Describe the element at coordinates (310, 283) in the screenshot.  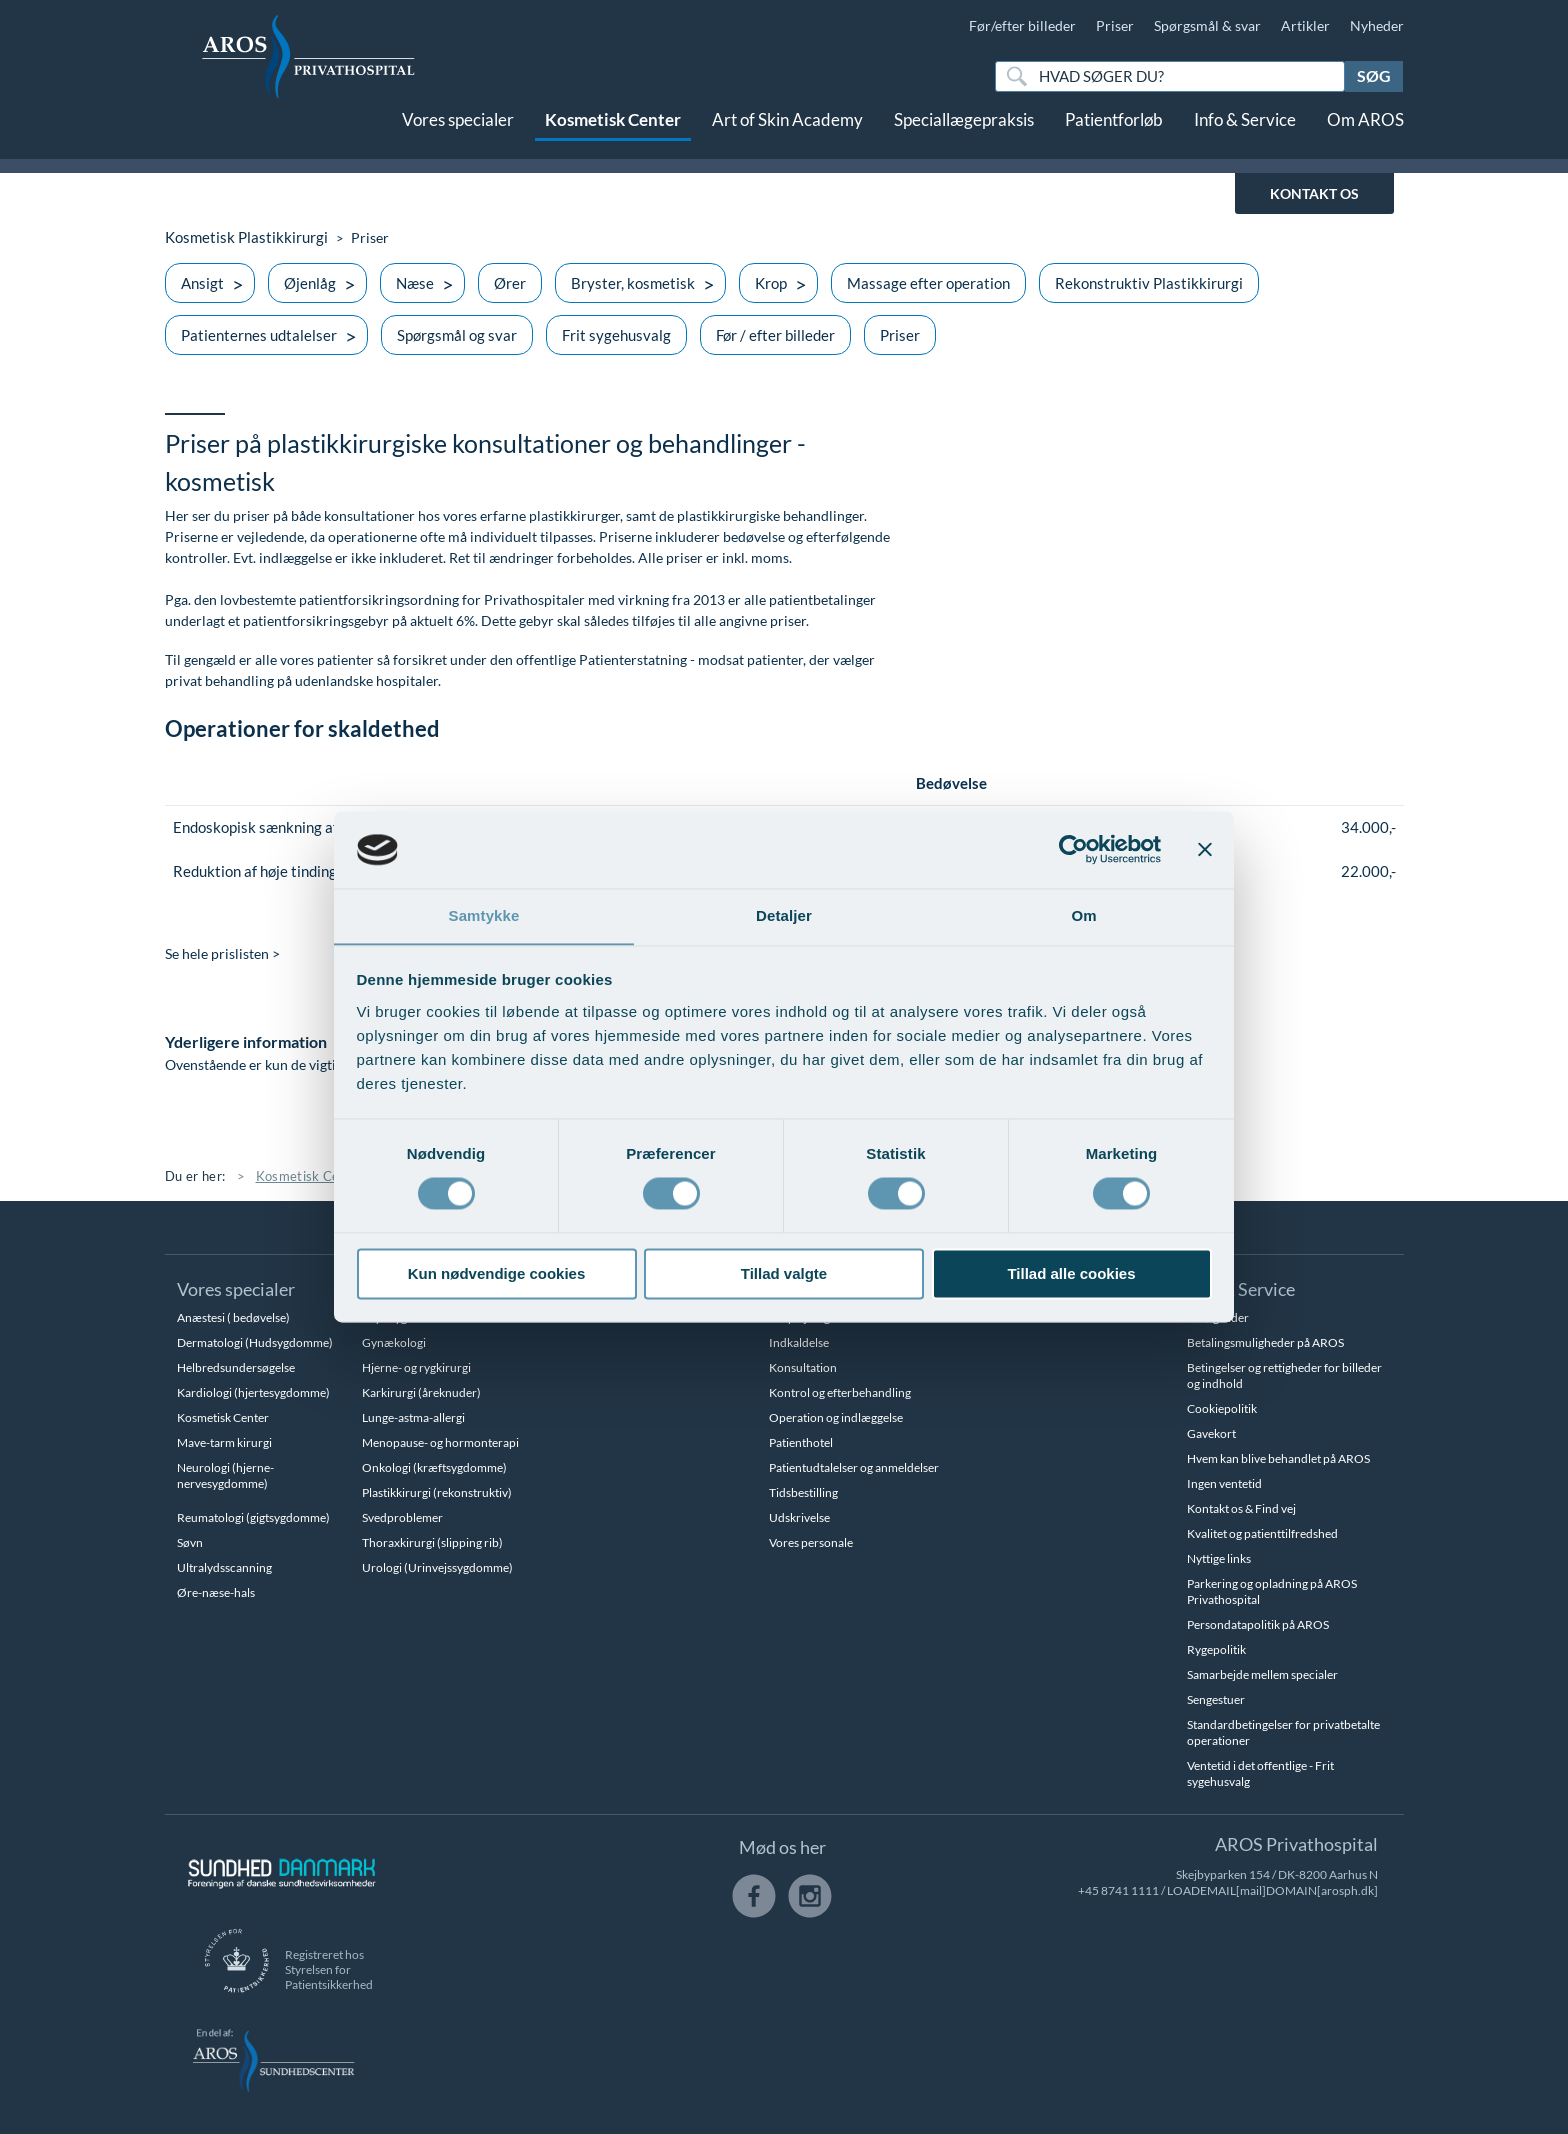
I see `Øjenlåg` at that location.